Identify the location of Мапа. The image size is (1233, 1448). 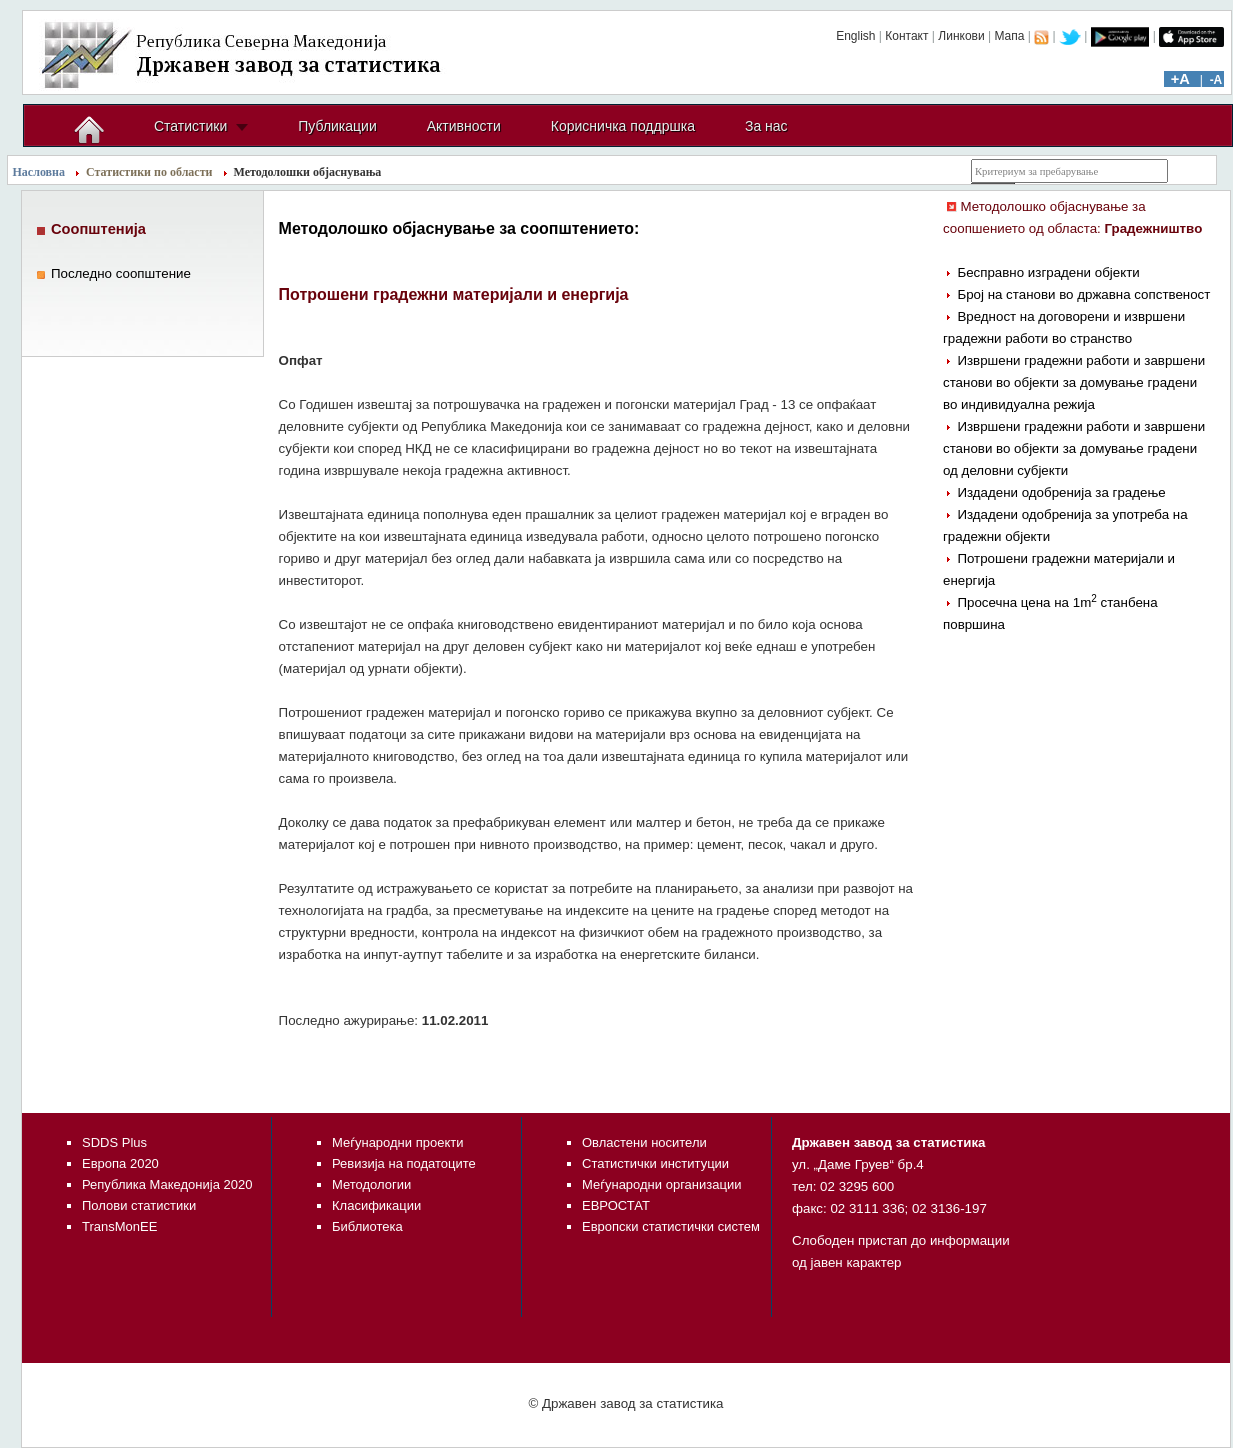
(1009, 36).